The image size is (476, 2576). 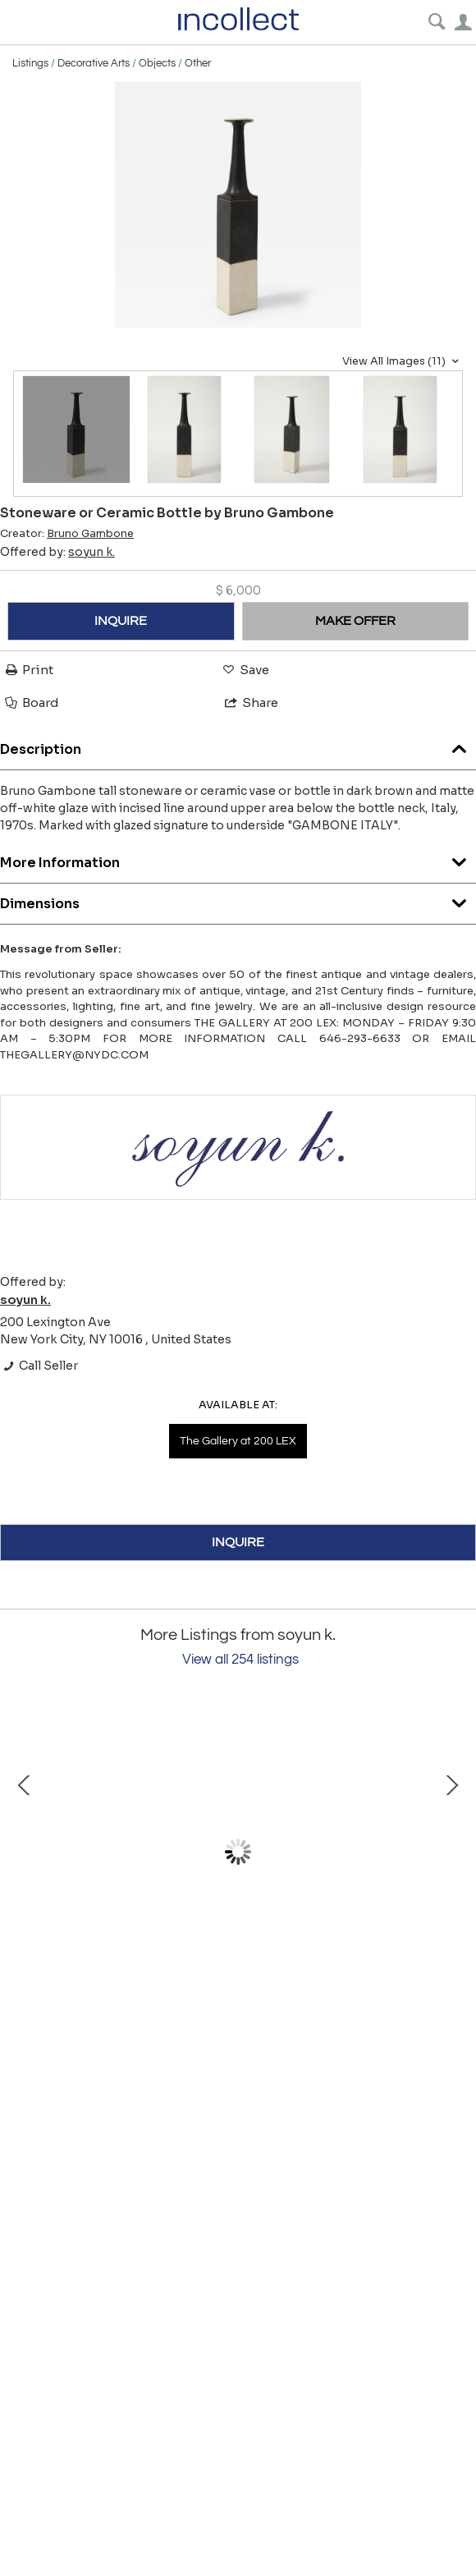 I want to click on Other, so click(x=198, y=63).